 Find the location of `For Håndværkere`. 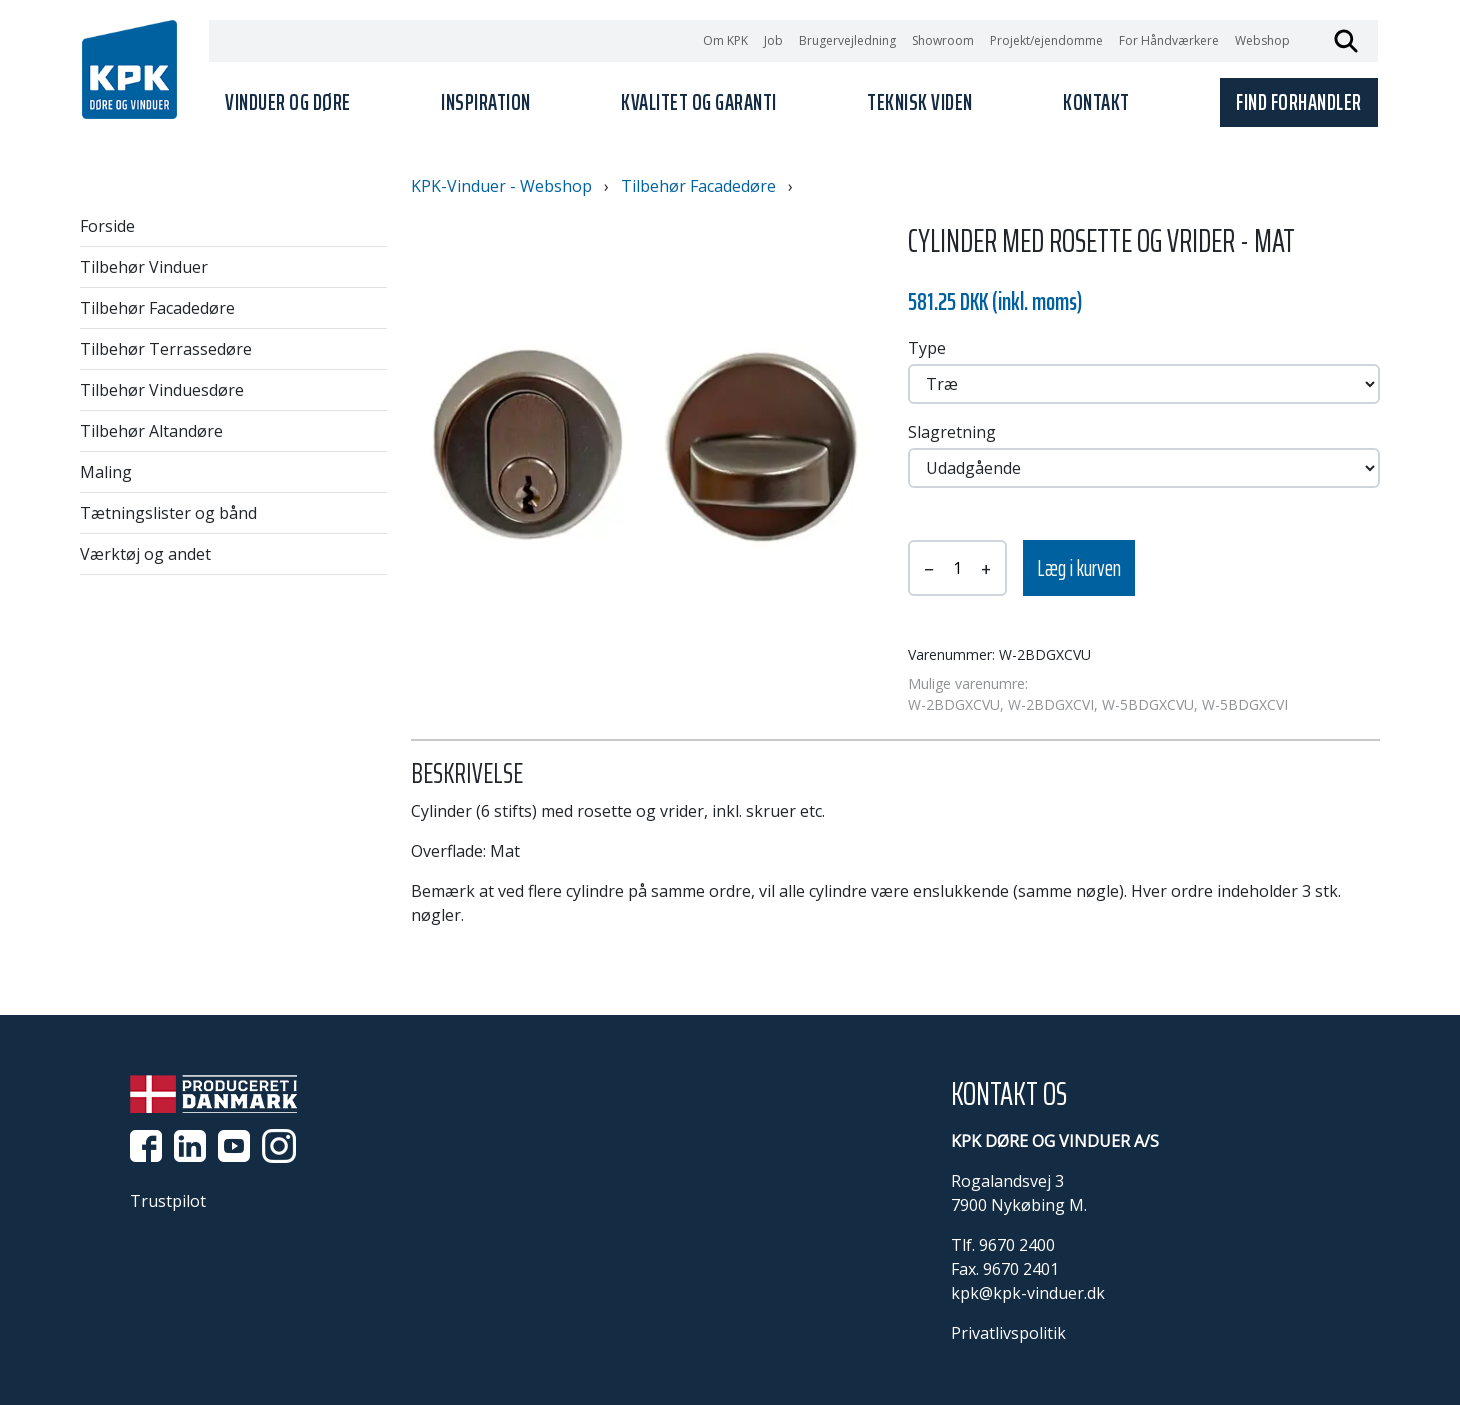

For Håndværkere is located at coordinates (1169, 40).